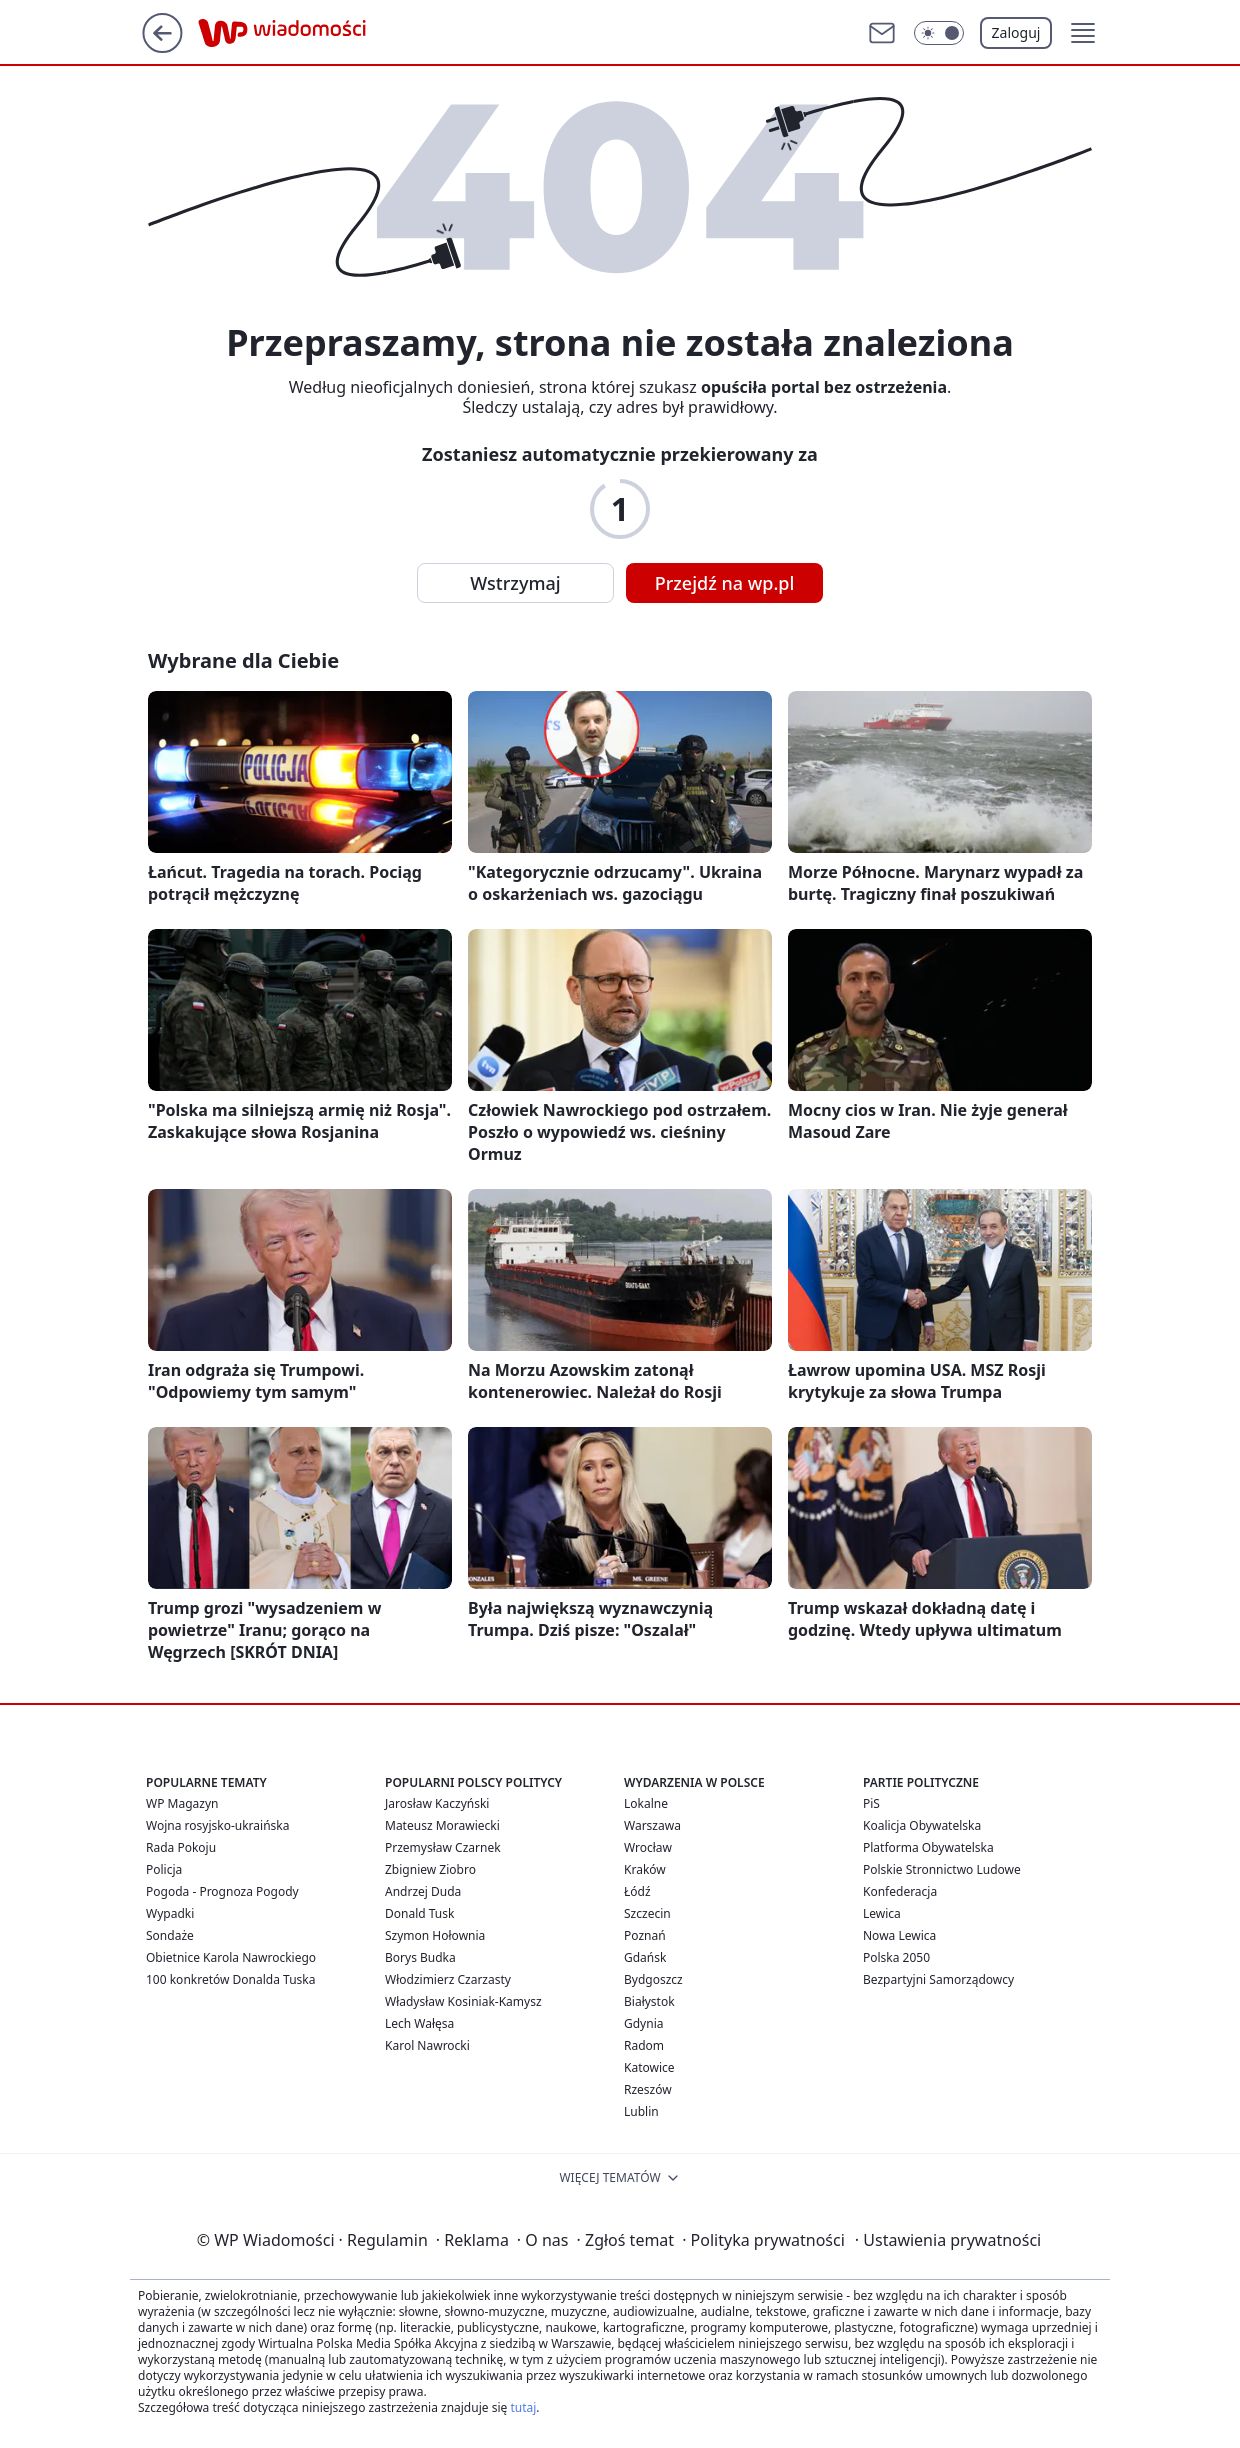  I want to click on Lublin, so click(641, 2111).